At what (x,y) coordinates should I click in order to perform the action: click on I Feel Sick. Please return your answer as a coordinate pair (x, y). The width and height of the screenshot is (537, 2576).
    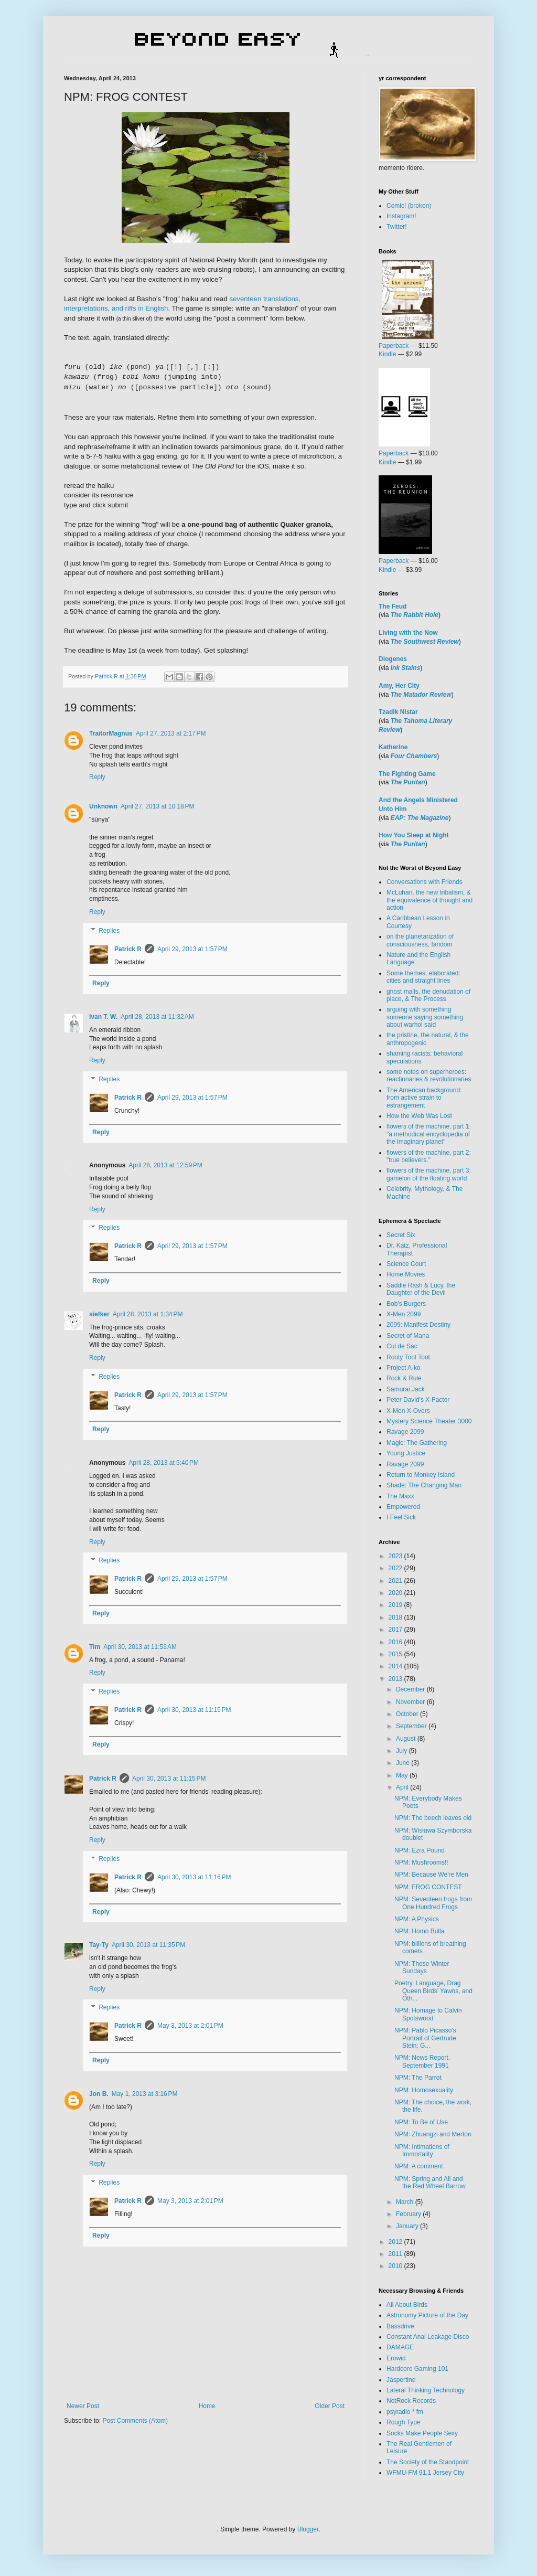
    Looking at the image, I should click on (401, 1517).